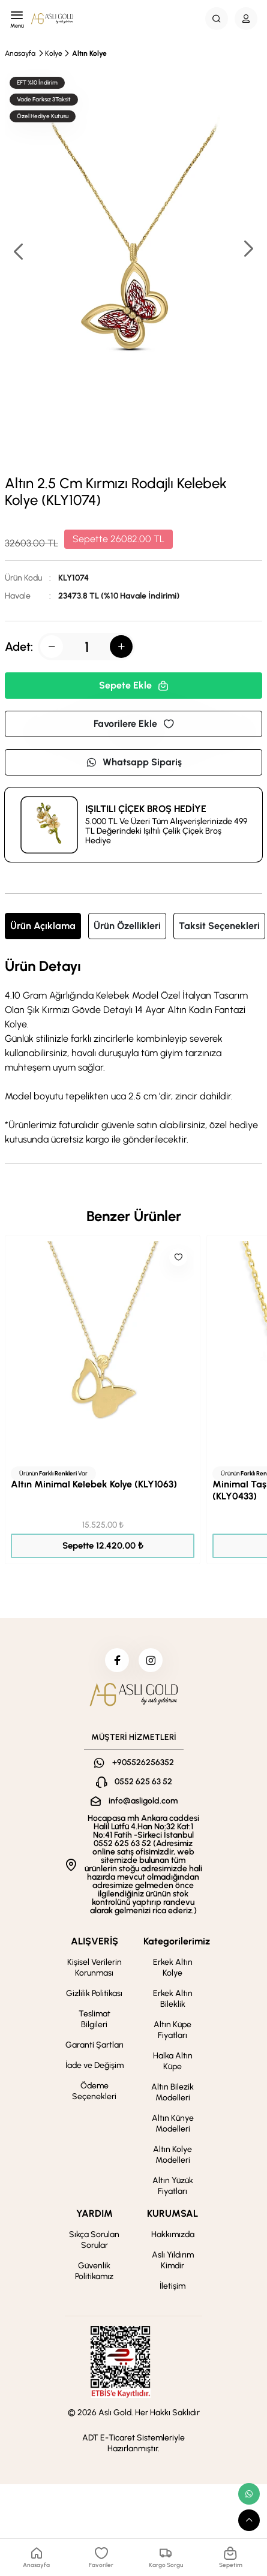 This screenshot has height=2576, width=267. What do you see at coordinates (134, 685) in the screenshot?
I see `Sepete Ekle` at bounding box center [134, 685].